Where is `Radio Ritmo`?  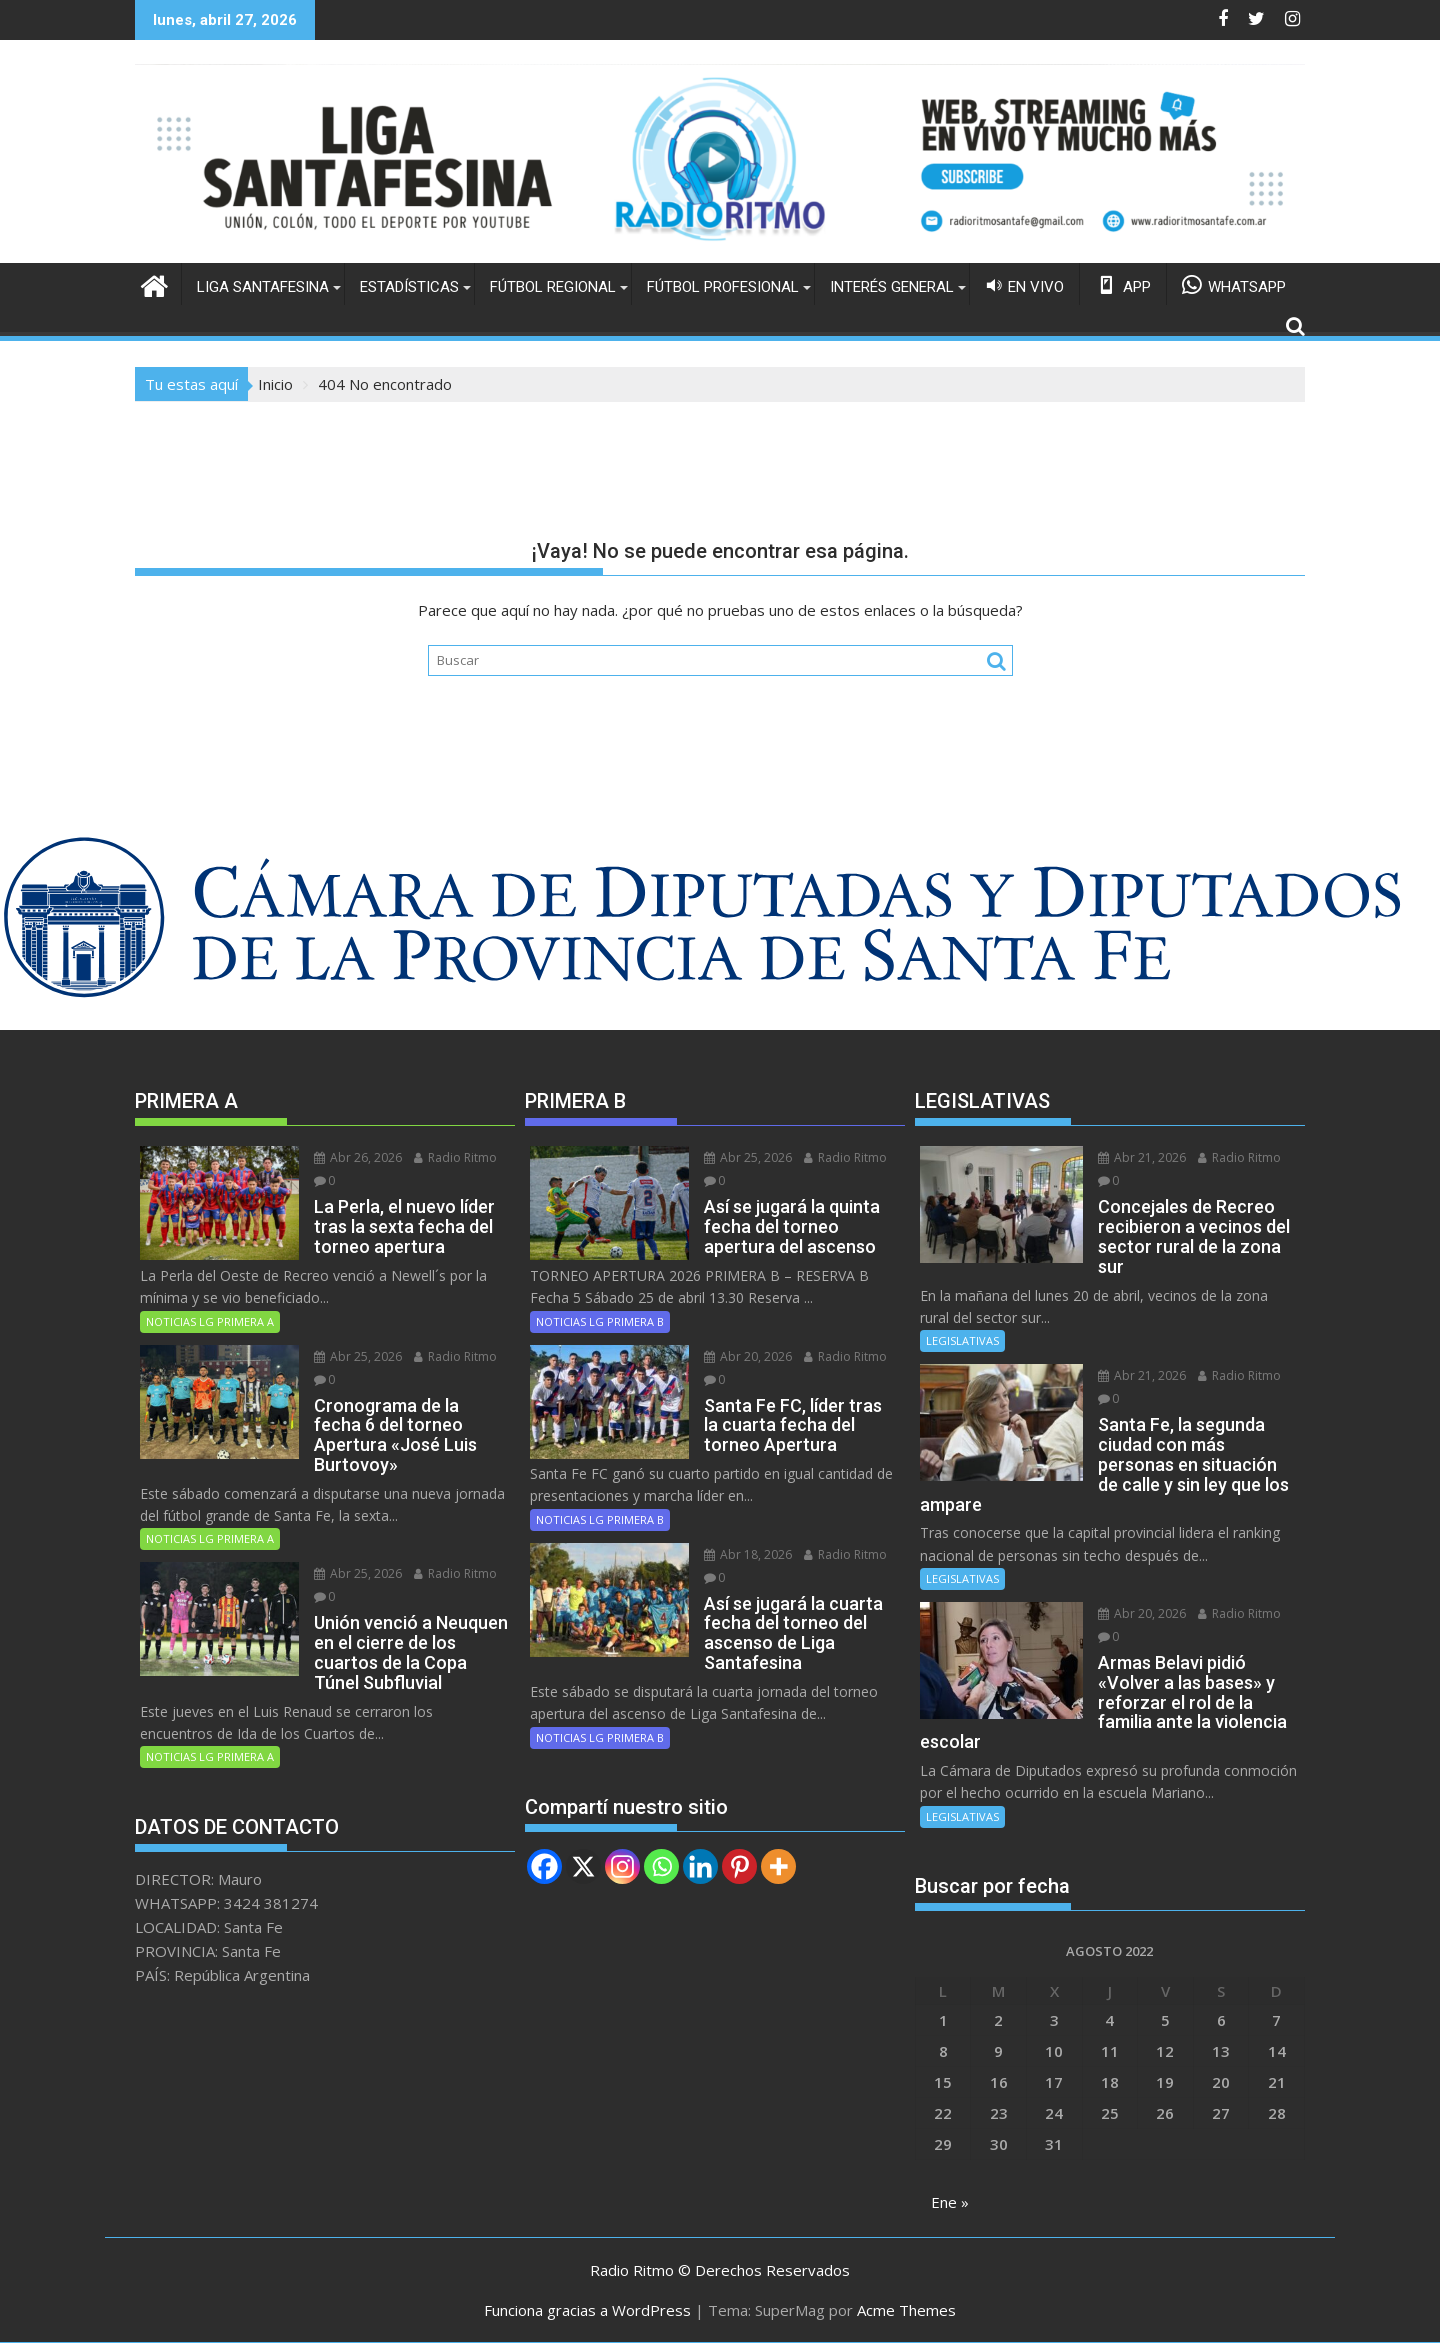
Radio Ritmo is located at coordinates (455, 1157).